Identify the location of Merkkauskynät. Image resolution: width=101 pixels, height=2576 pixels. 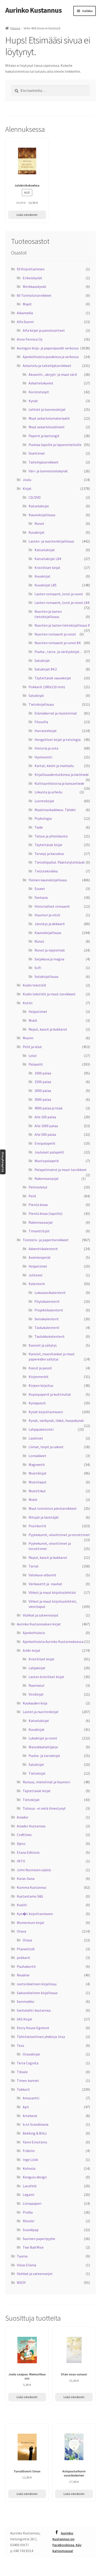
(34, 286).